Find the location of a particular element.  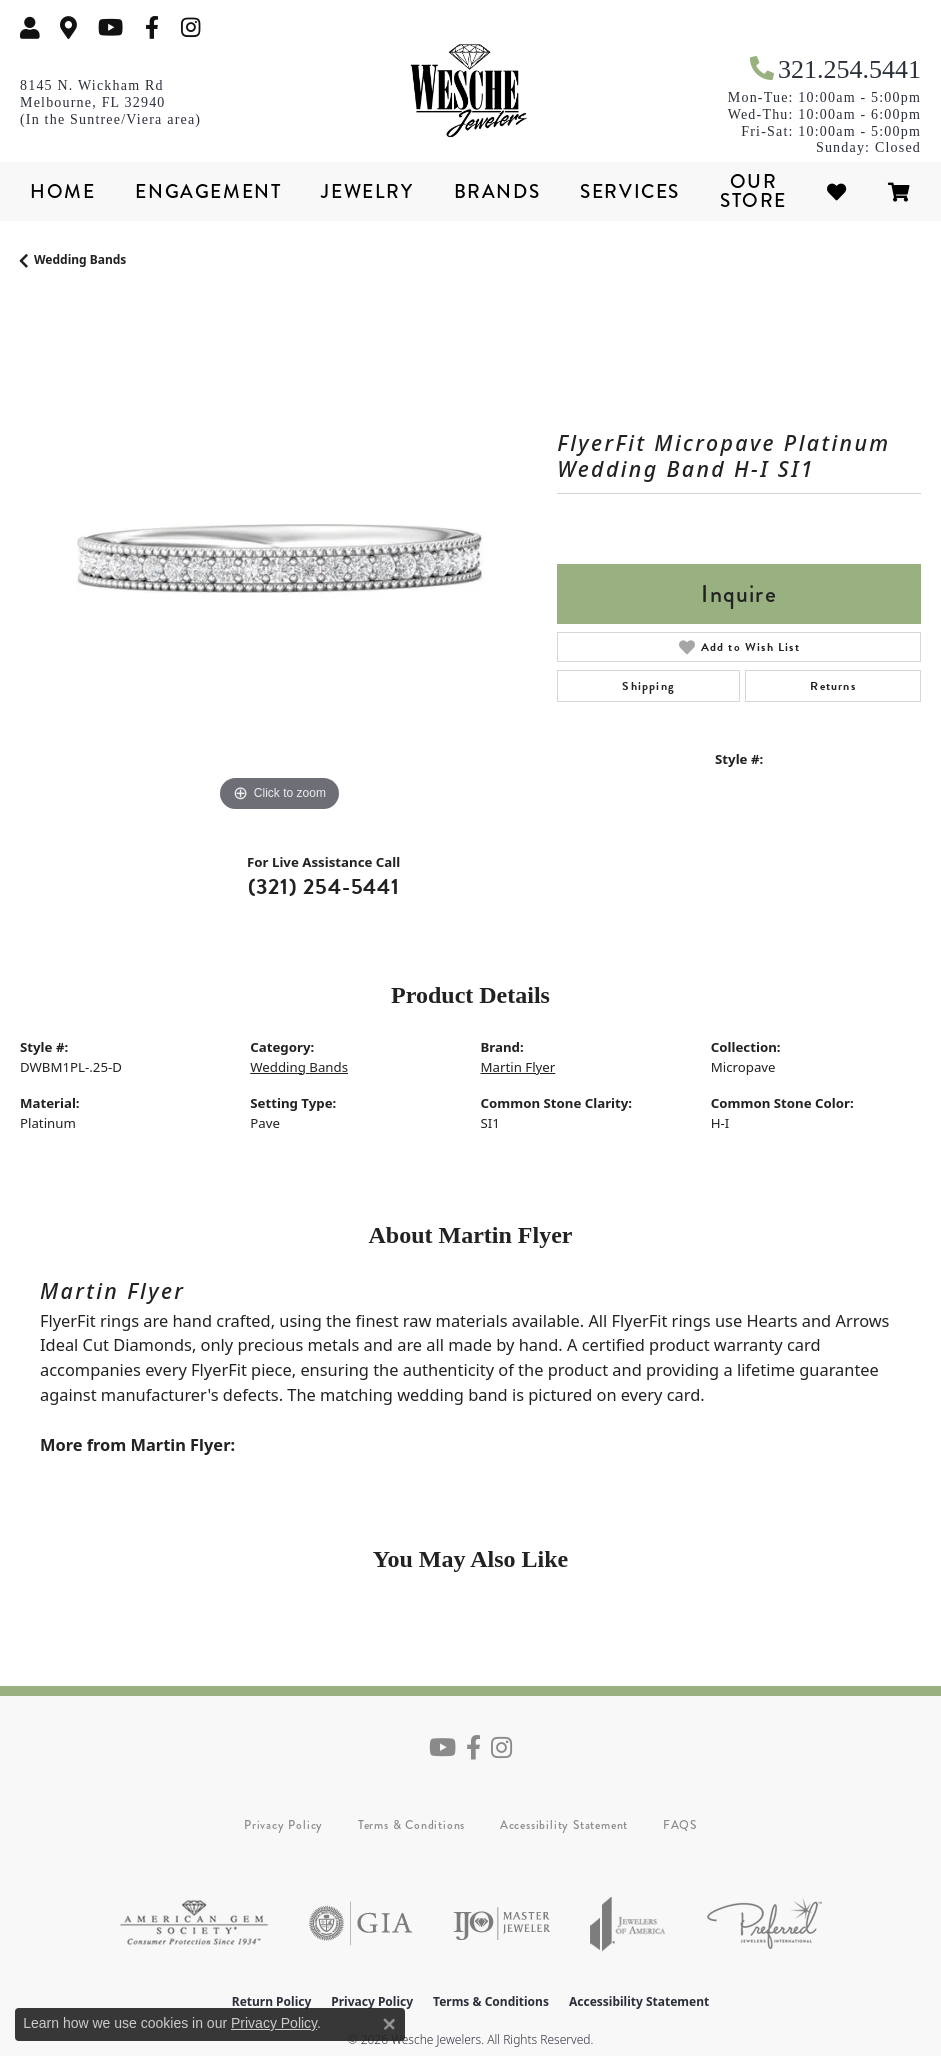

Our Store [button] is located at coordinates (753, 191).